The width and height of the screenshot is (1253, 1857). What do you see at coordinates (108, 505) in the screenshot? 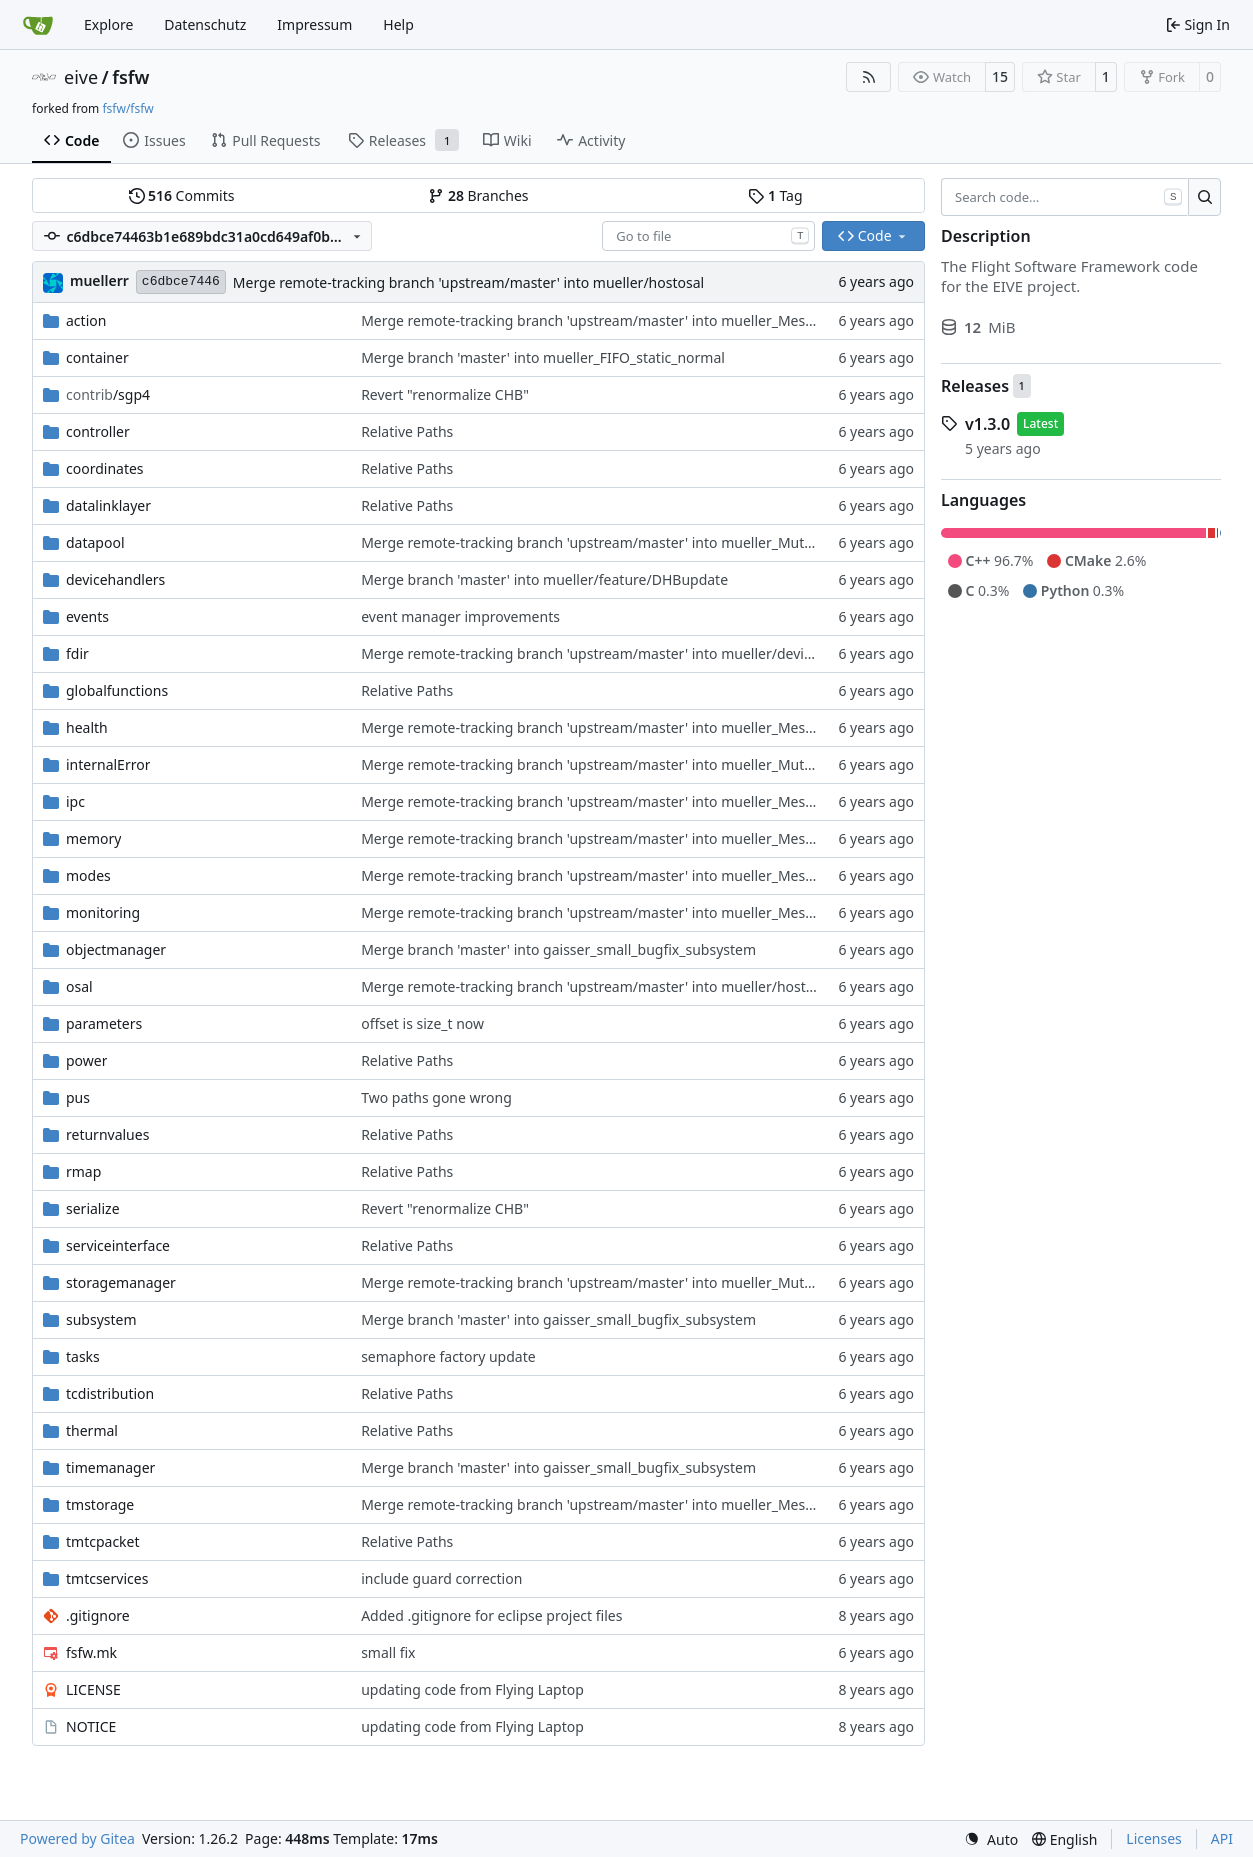
I see `datalinklayer` at bounding box center [108, 505].